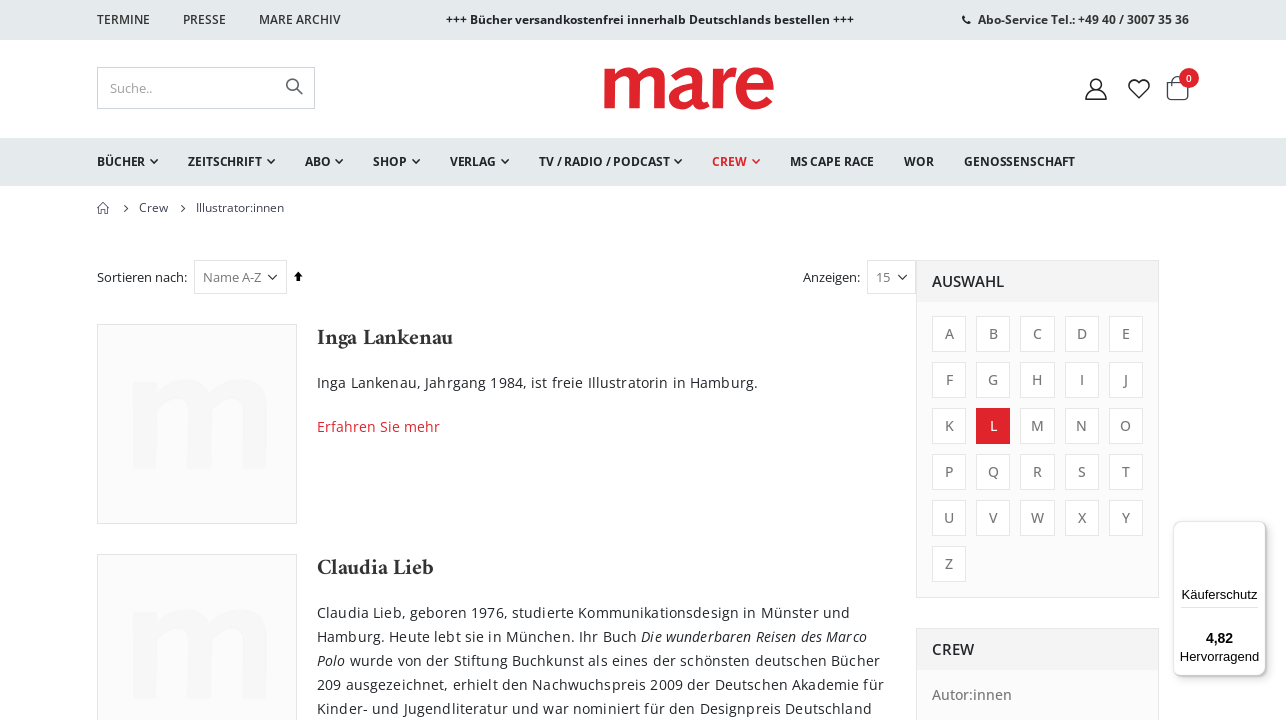 Image resolution: width=1286 pixels, height=720 pixels. Describe the element at coordinates (104, 208) in the screenshot. I see `Home` at that location.